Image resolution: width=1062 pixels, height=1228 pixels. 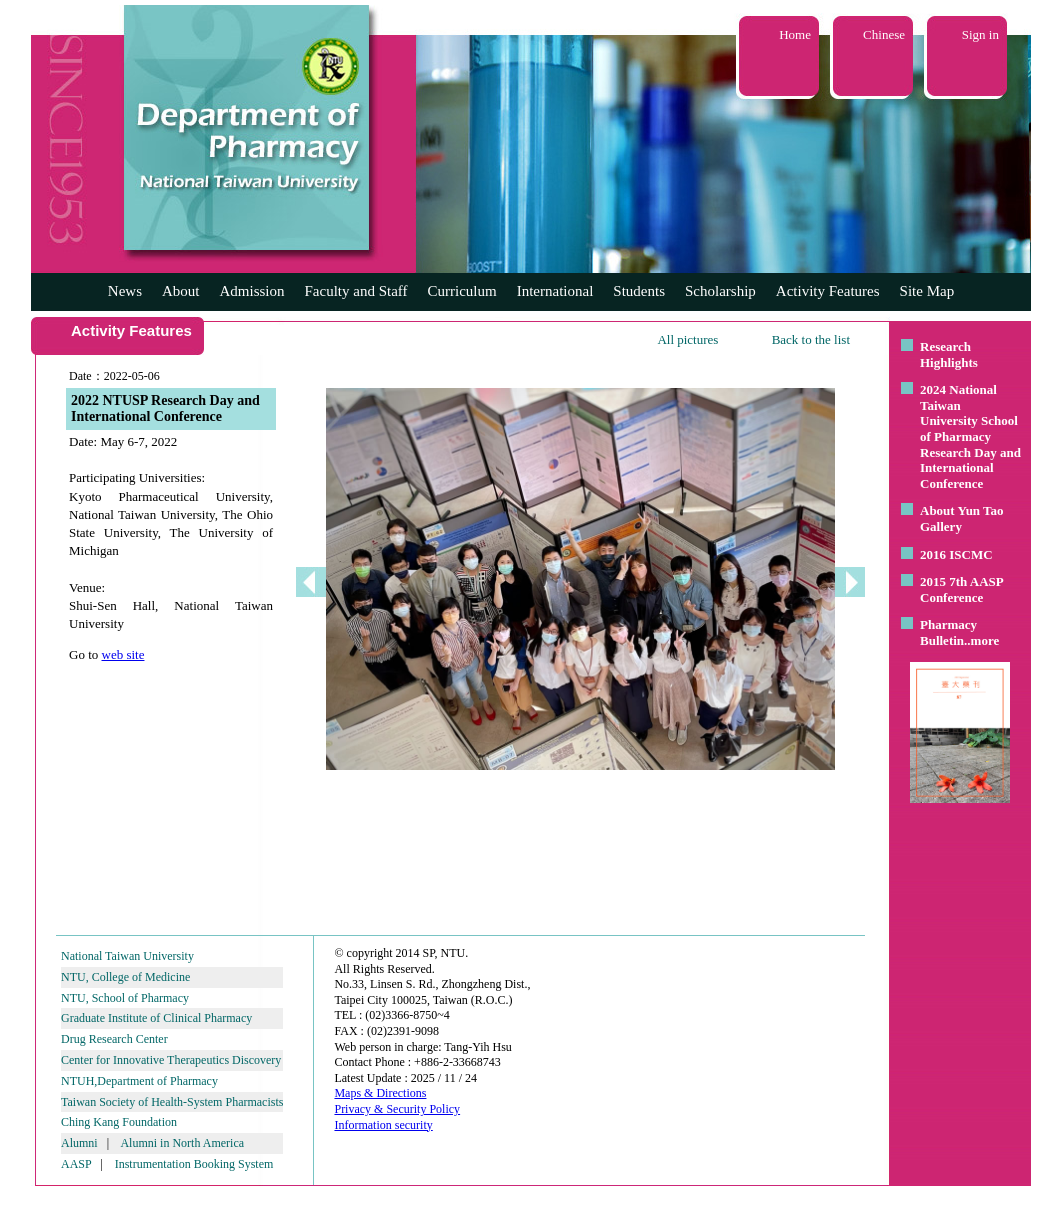 I want to click on Privacy & Security Policy, so click(x=397, y=1109).